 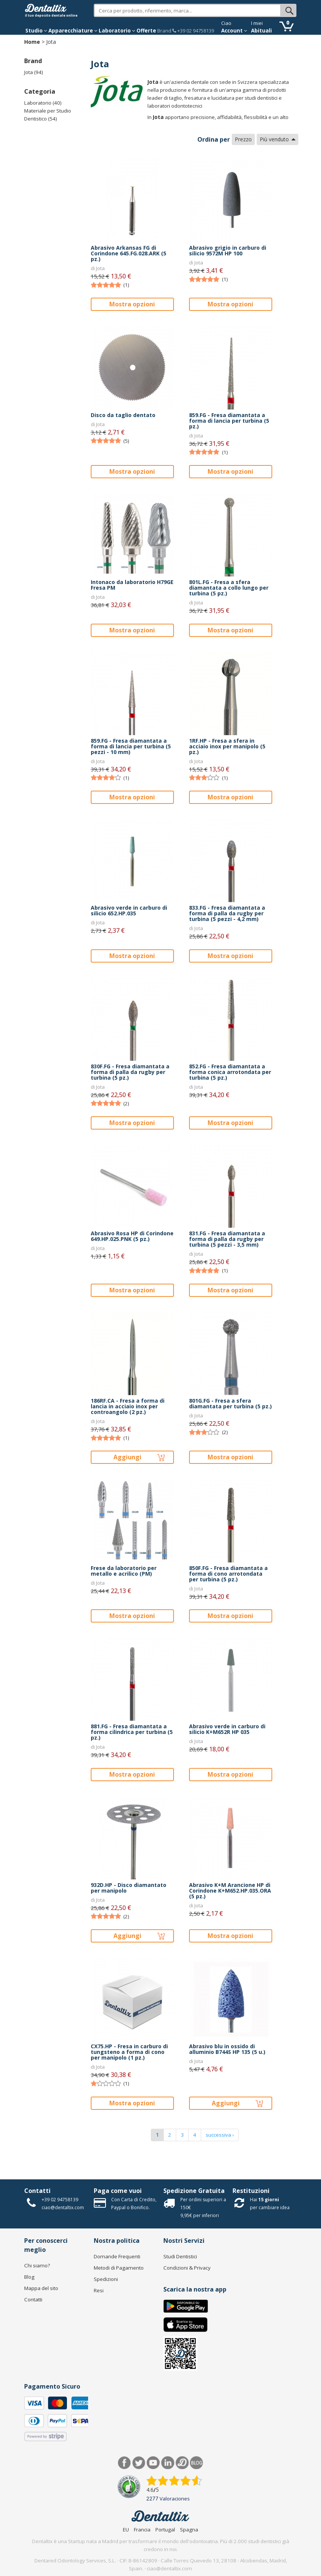 What do you see at coordinates (187, 2267) in the screenshot?
I see `Condizioni & Privacy` at bounding box center [187, 2267].